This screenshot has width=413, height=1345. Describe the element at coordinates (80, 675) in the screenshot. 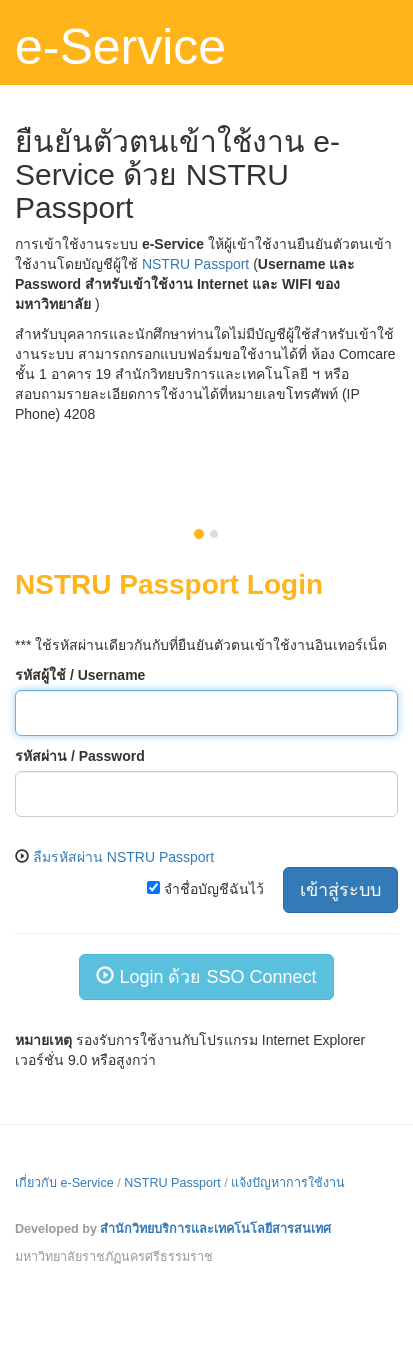

I see `รหัสผู้ใช้ / Username` at that location.